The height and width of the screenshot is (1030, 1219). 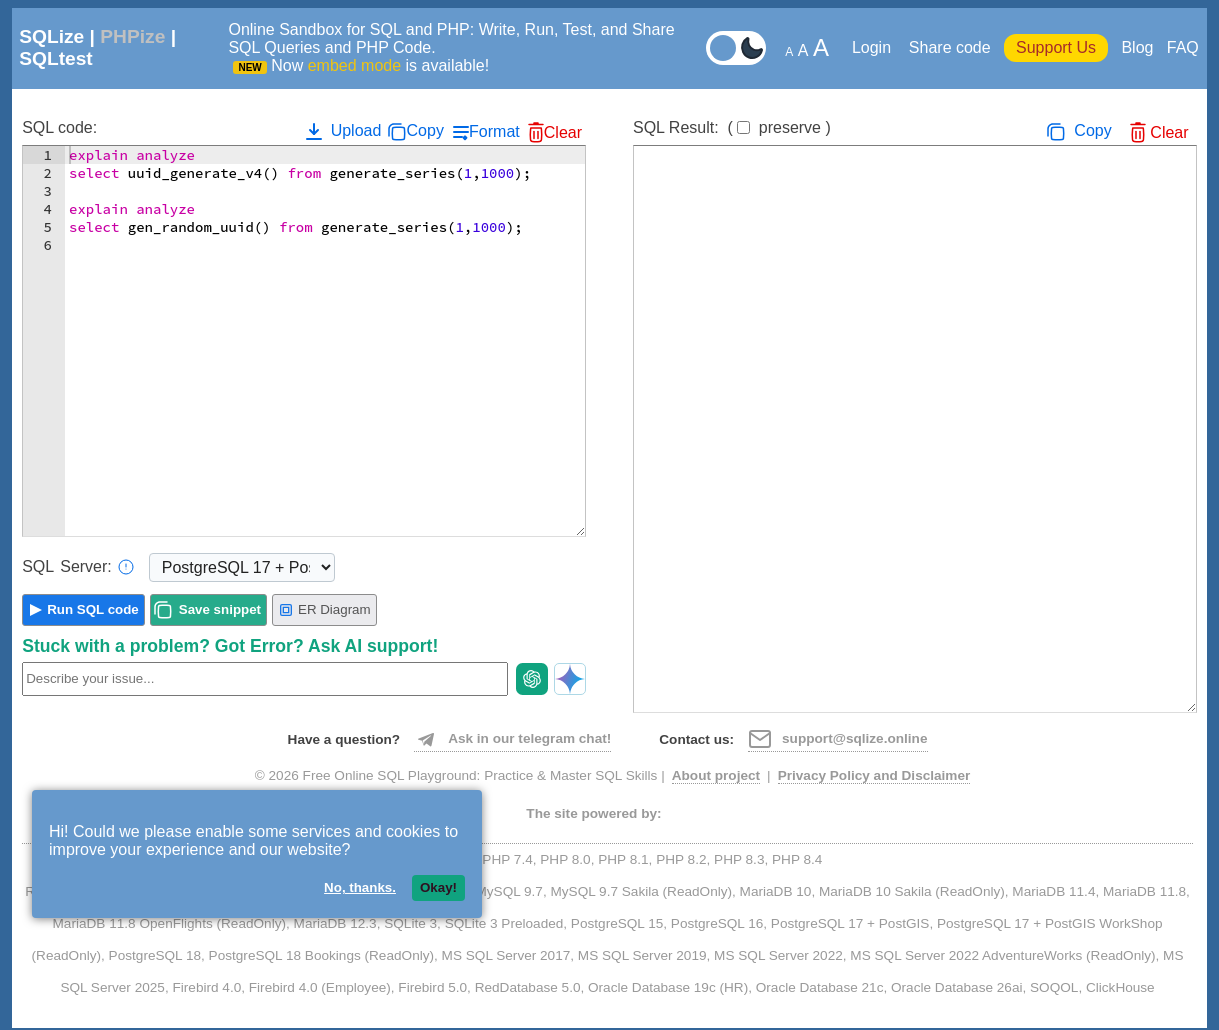 I want to click on preserve, so click(x=790, y=127).